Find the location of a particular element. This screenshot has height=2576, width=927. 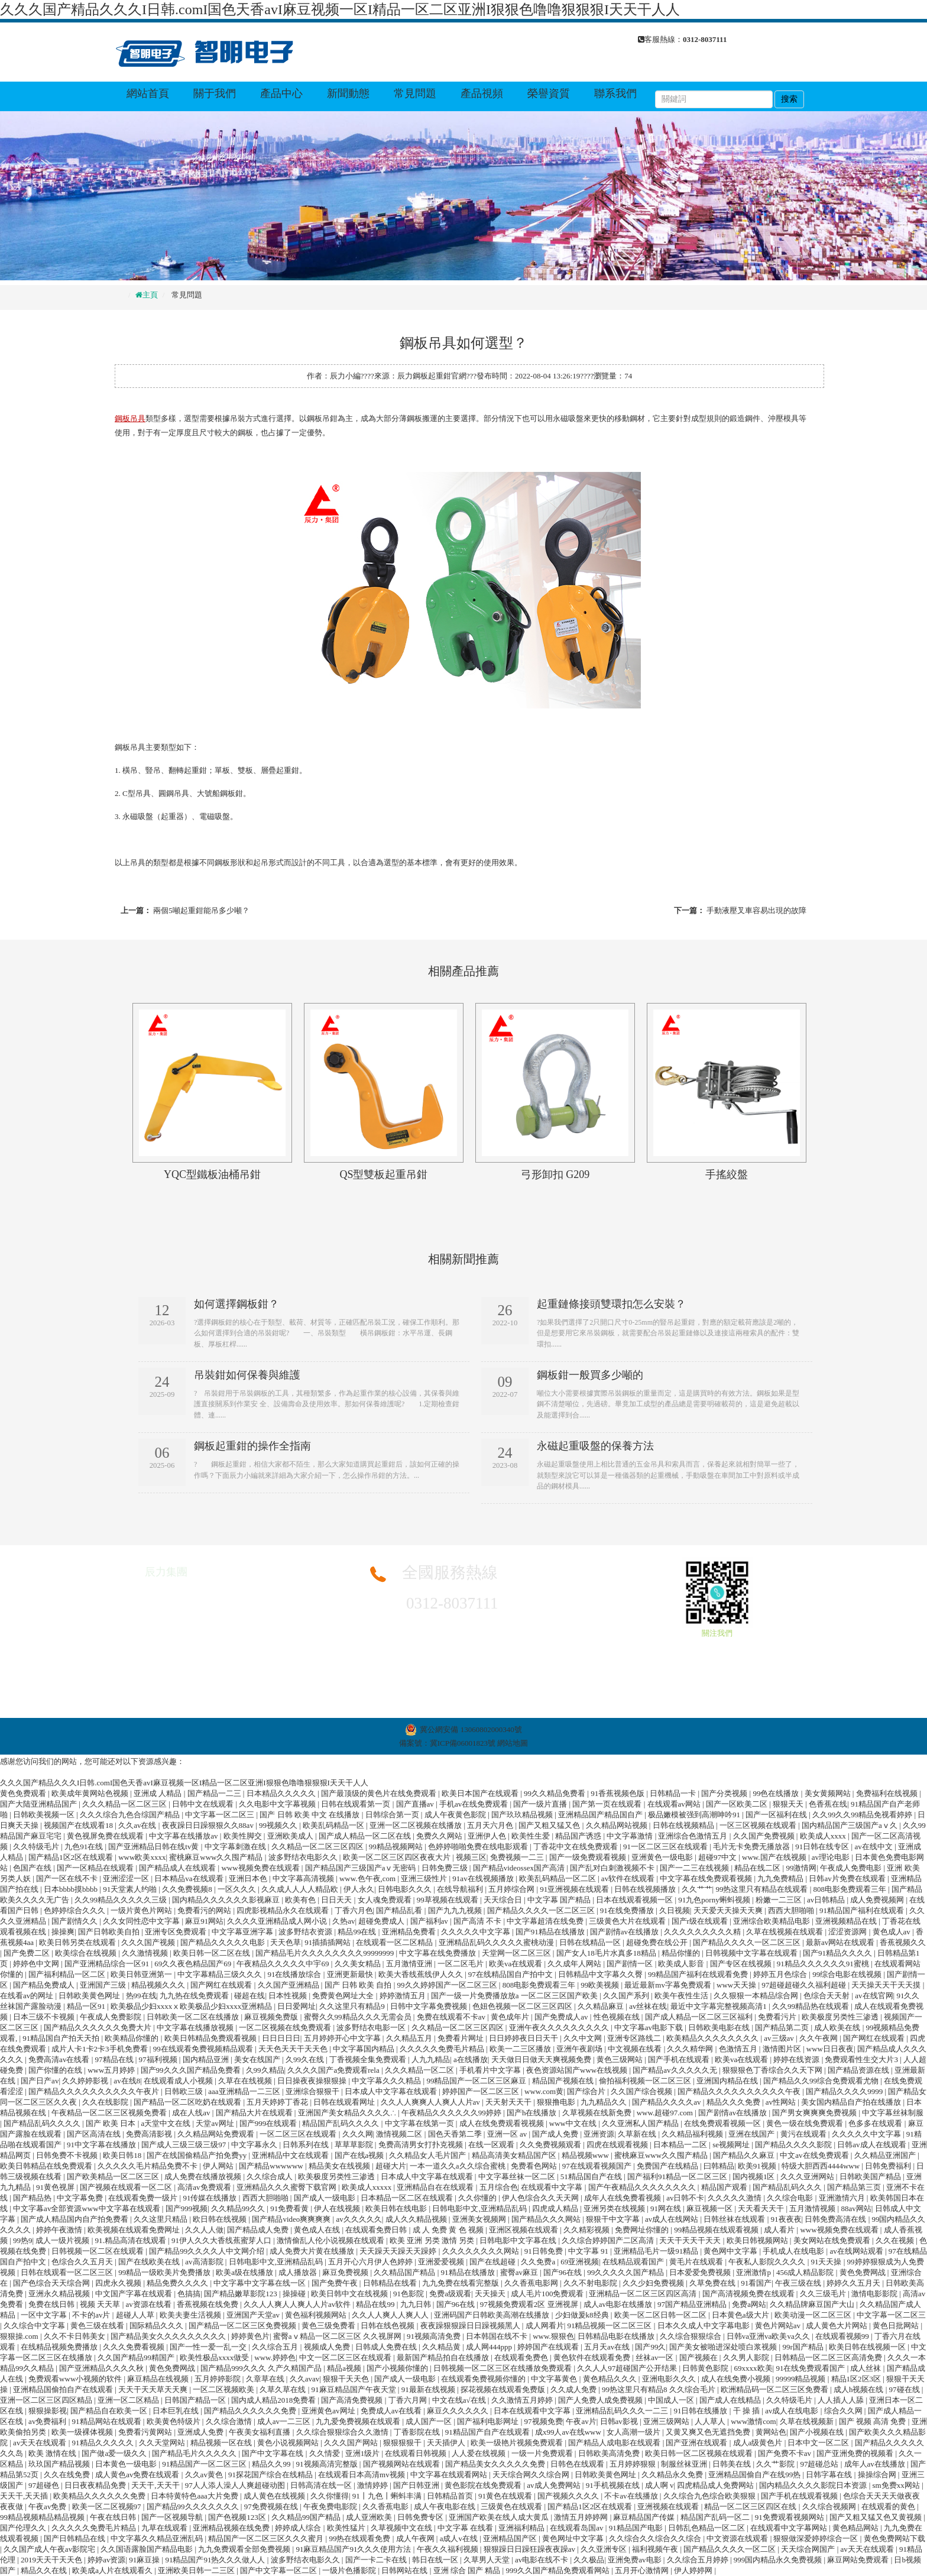

久草男人天堂 is located at coordinates (487, 2559).